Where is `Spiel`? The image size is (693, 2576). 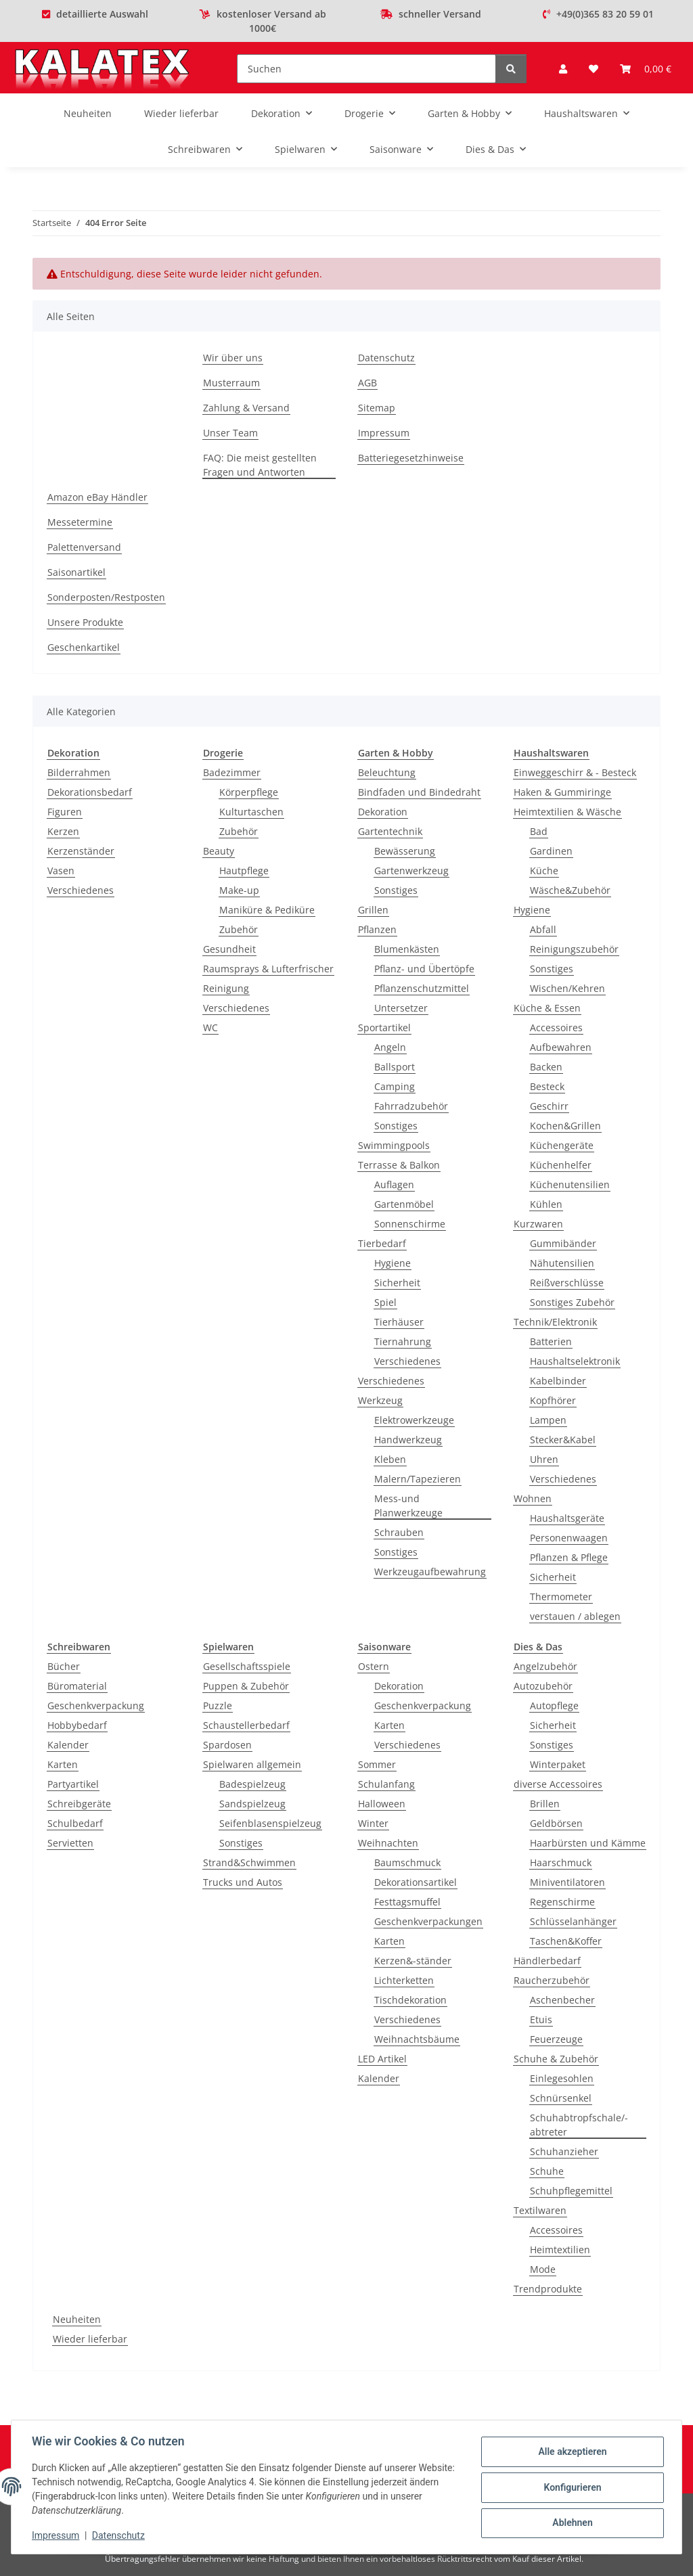
Spiel is located at coordinates (385, 1302).